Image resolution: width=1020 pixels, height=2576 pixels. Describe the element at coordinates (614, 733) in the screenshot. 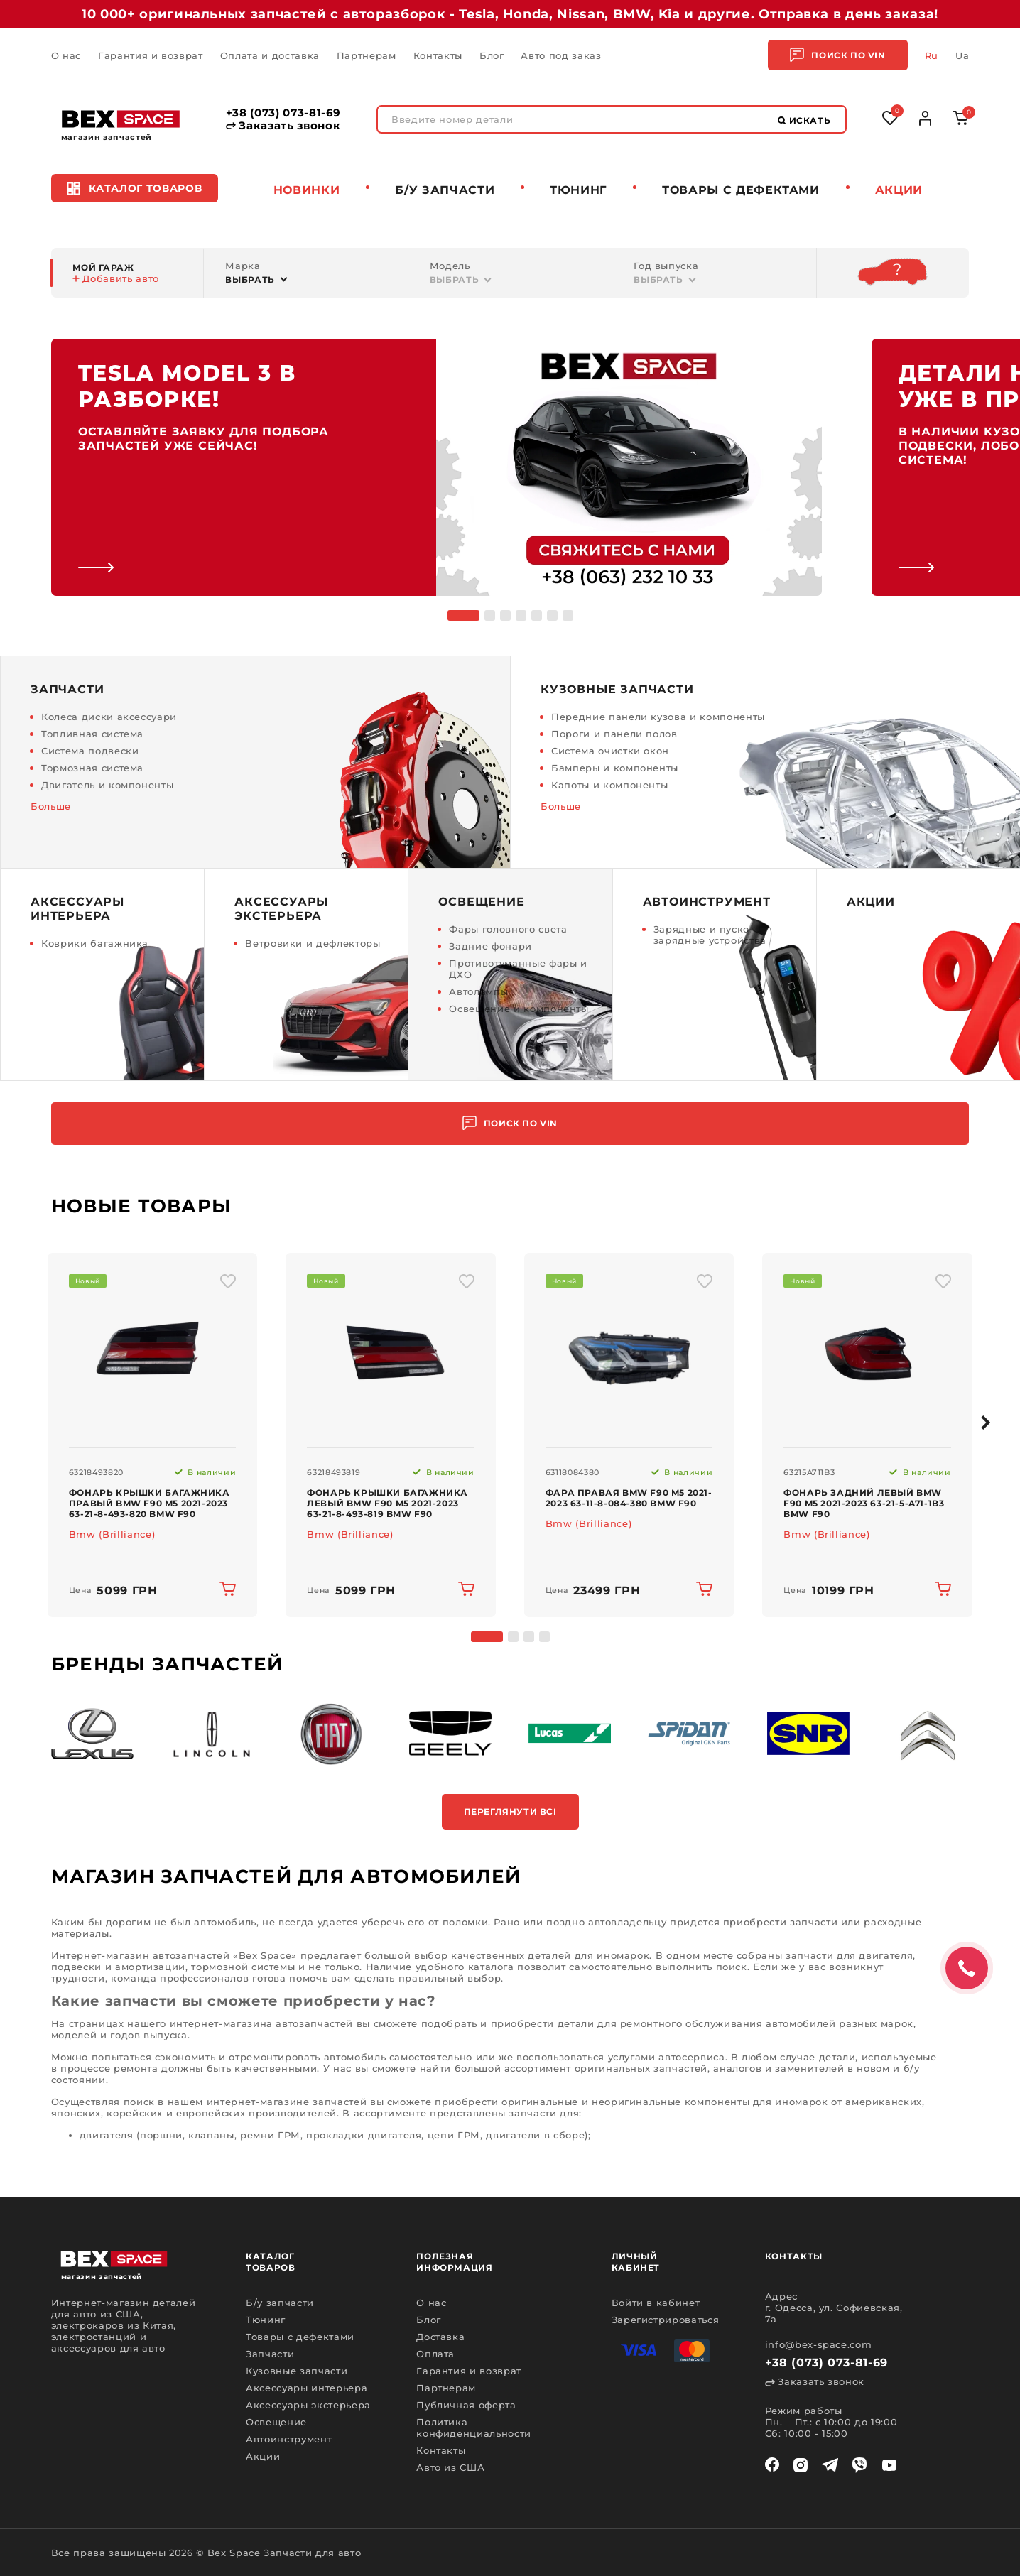

I see `Пороги и панели полов` at that location.